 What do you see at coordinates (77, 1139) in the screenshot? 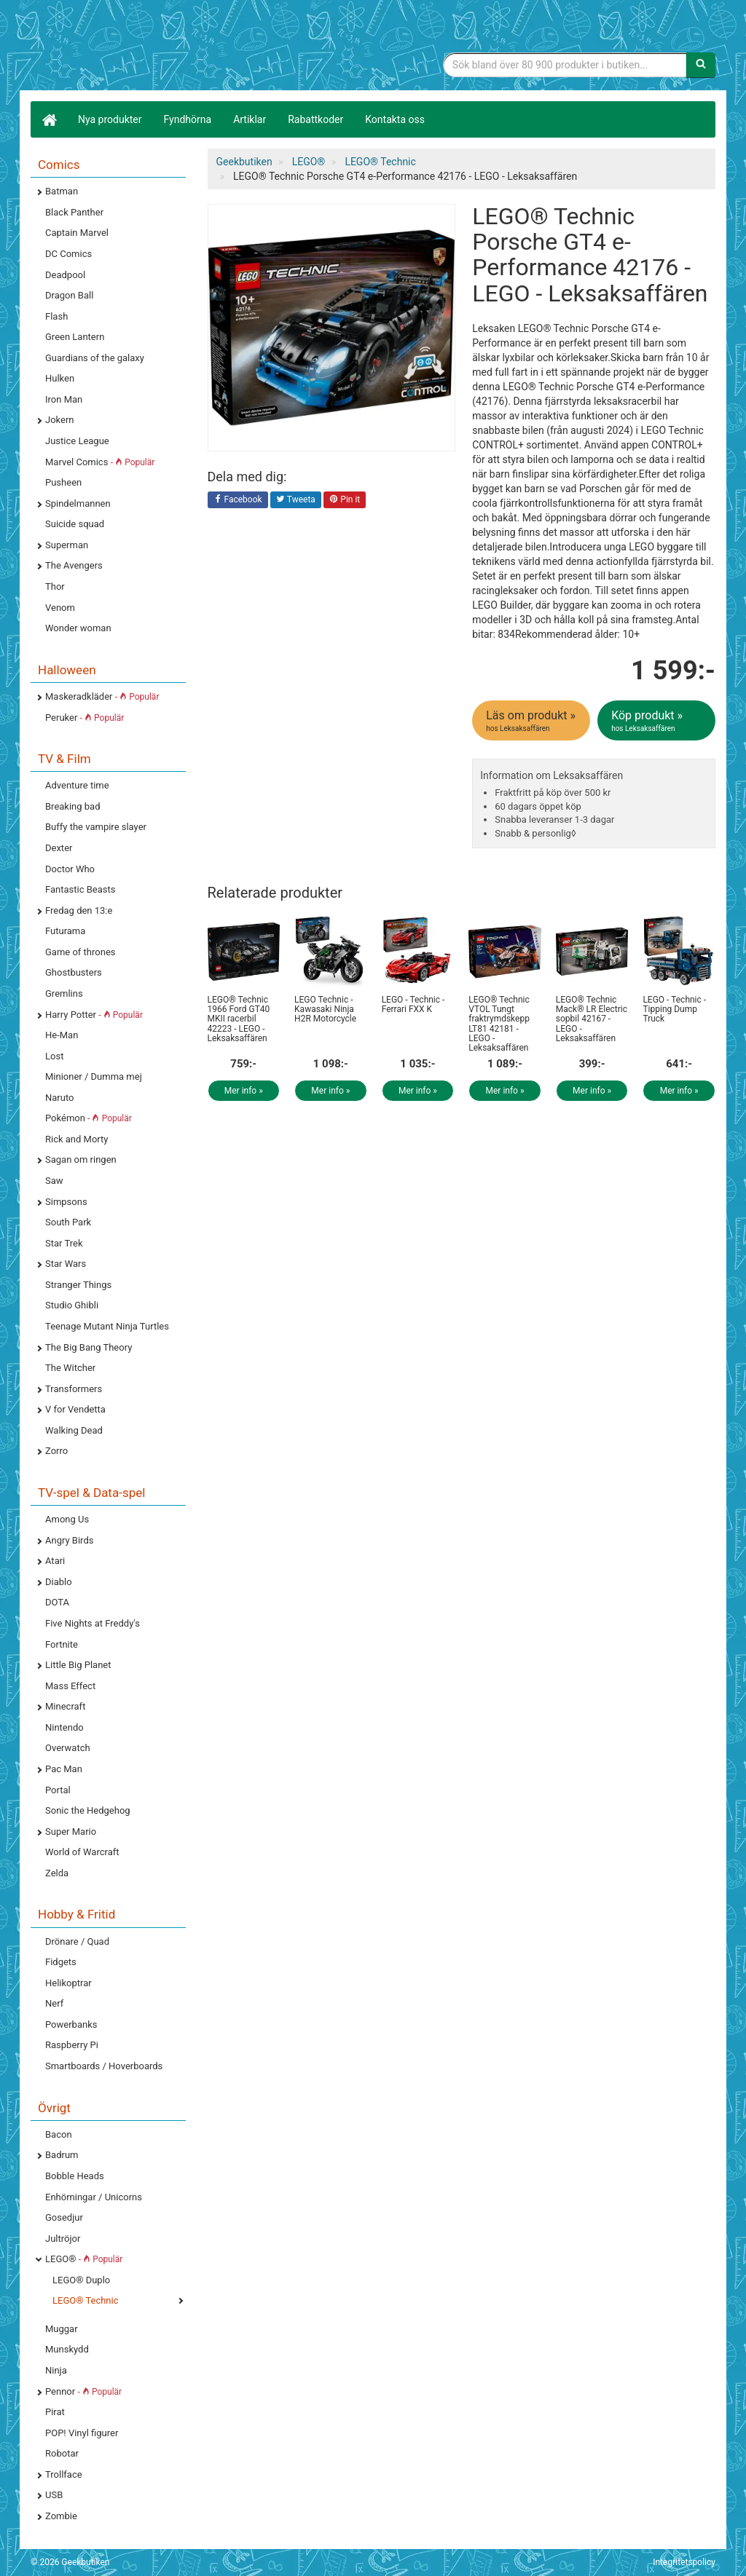
I see `Rick and Morty` at bounding box center [77, 1139].